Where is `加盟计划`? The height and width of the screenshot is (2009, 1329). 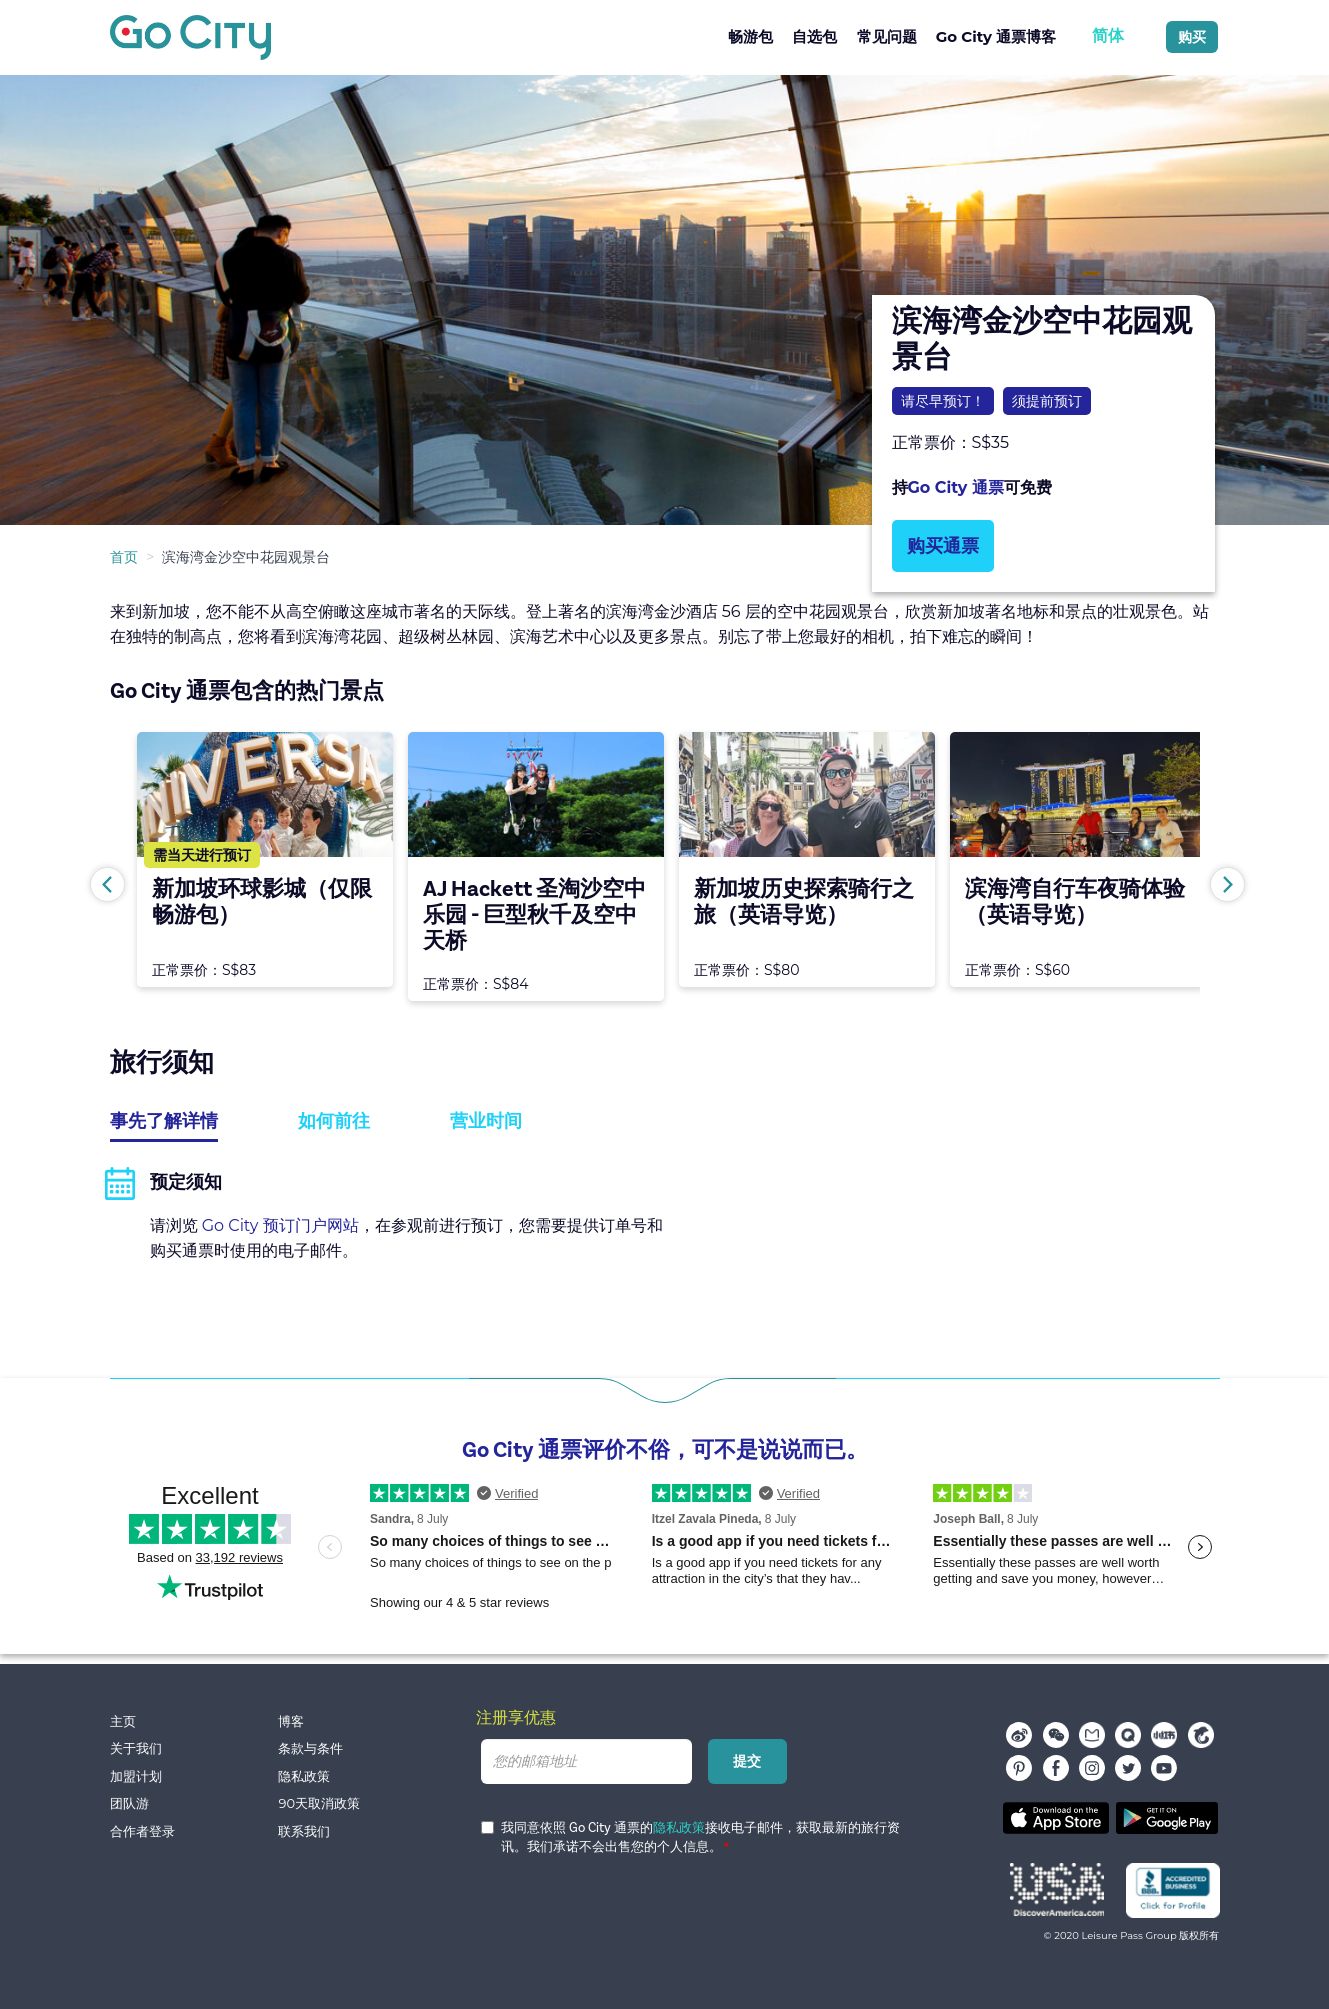 加盟计划 is located at coordinates (136, 1776).